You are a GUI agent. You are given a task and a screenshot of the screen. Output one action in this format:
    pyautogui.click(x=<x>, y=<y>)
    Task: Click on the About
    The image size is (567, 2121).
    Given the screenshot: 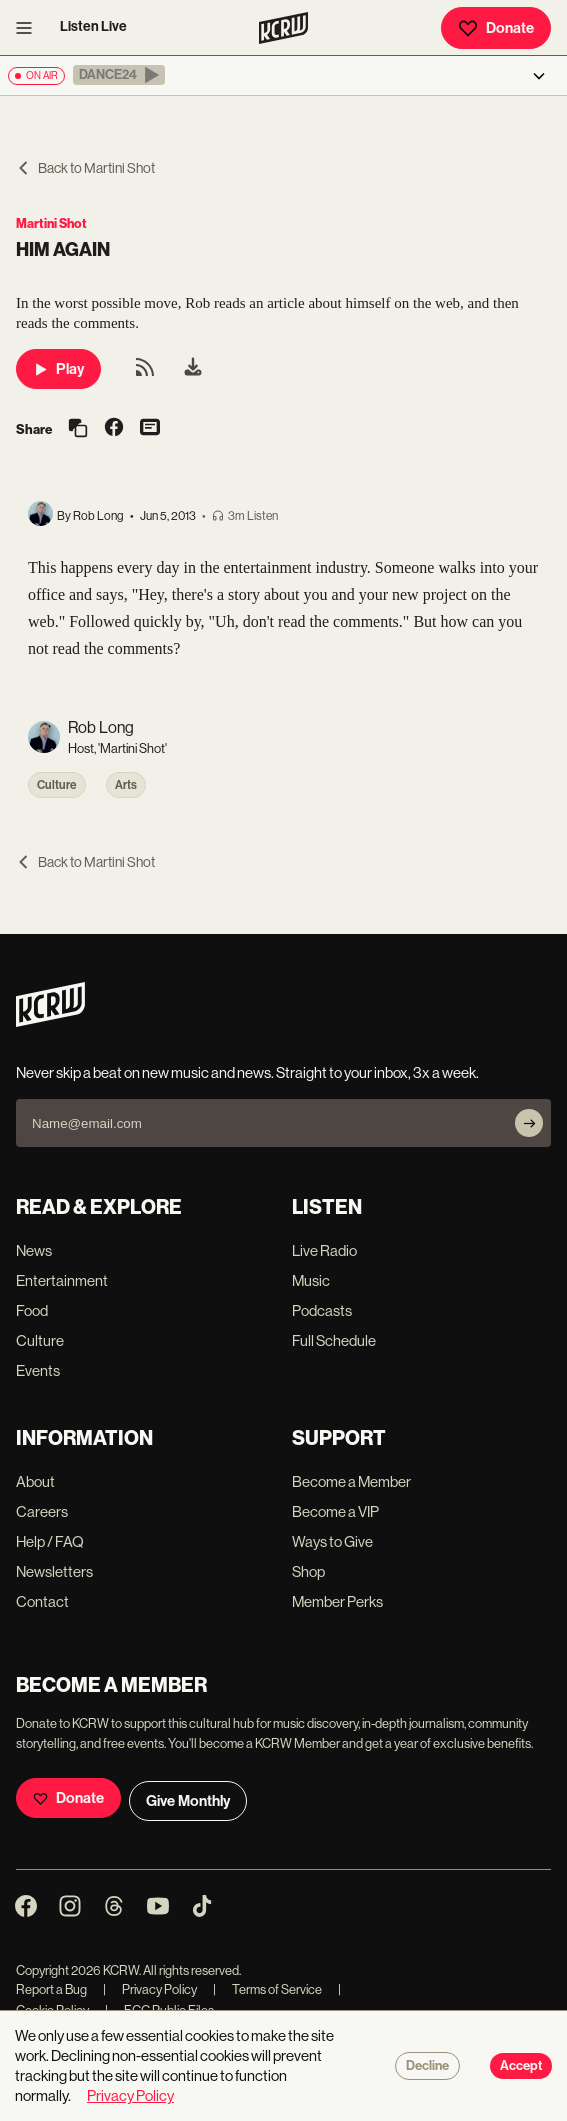 What is the action you would take?
    pyautogui.click(x=35, y=1481)
    